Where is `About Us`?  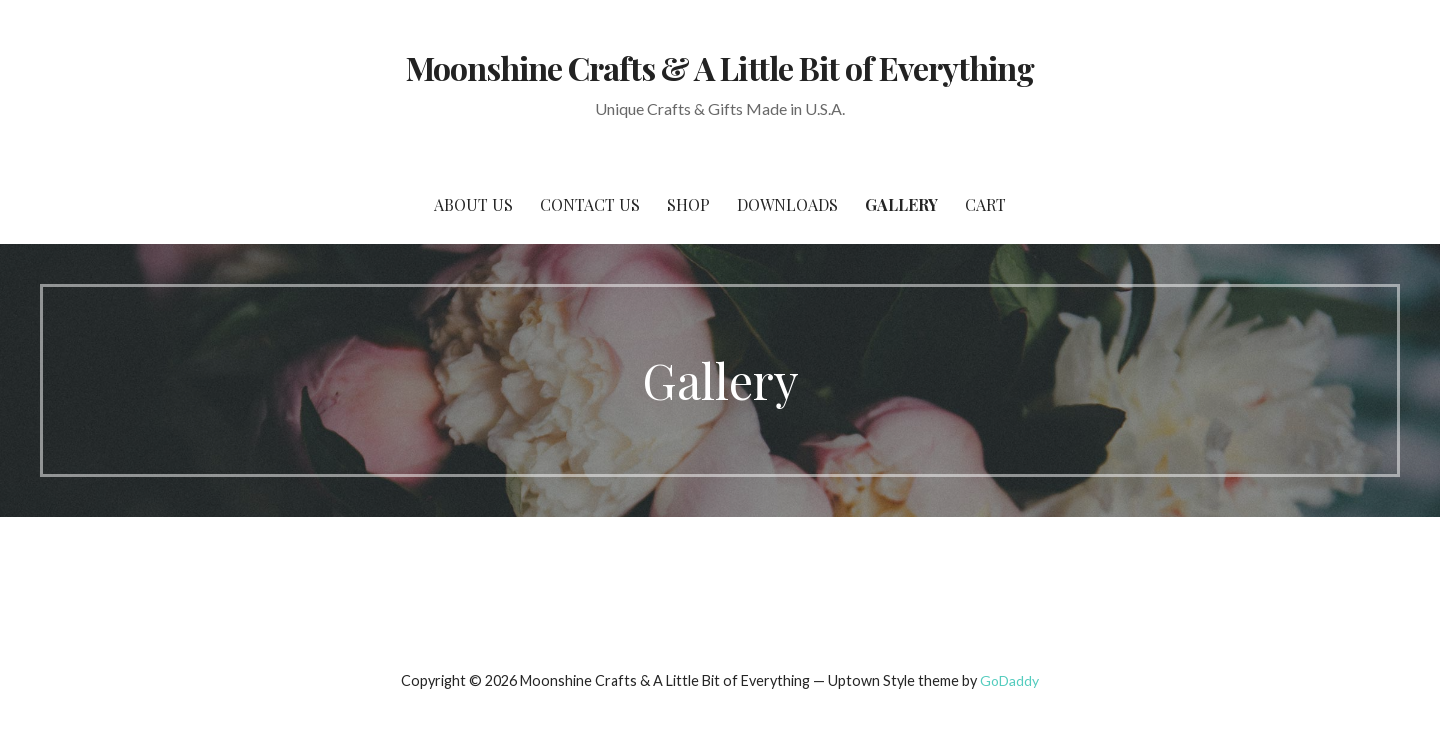 About Us is located at coordinates (473, 204).